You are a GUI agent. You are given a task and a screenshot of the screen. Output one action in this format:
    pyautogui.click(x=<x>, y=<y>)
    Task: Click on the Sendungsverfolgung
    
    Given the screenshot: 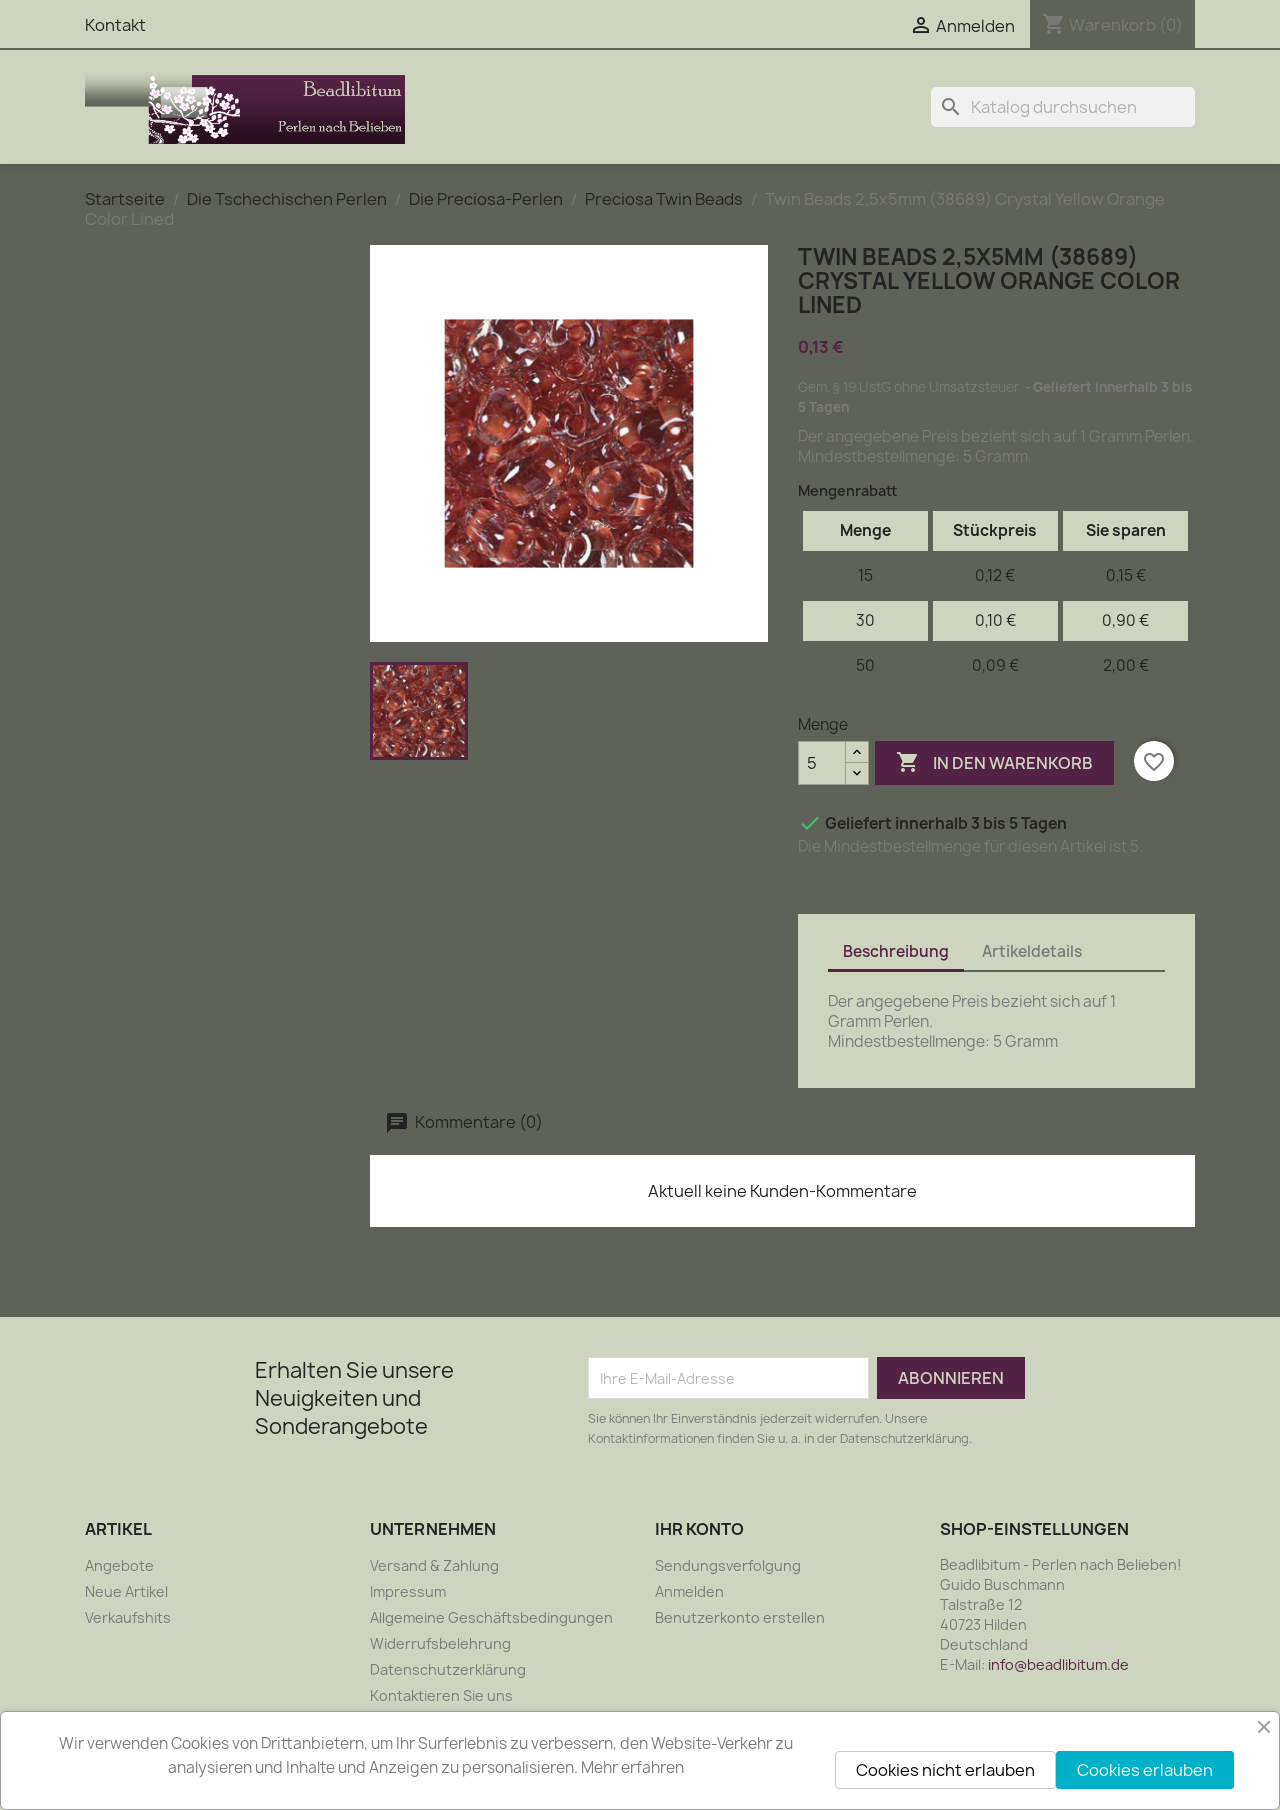 What is the action you would take?
    pyautogui.click(x=728, y=1565)
    